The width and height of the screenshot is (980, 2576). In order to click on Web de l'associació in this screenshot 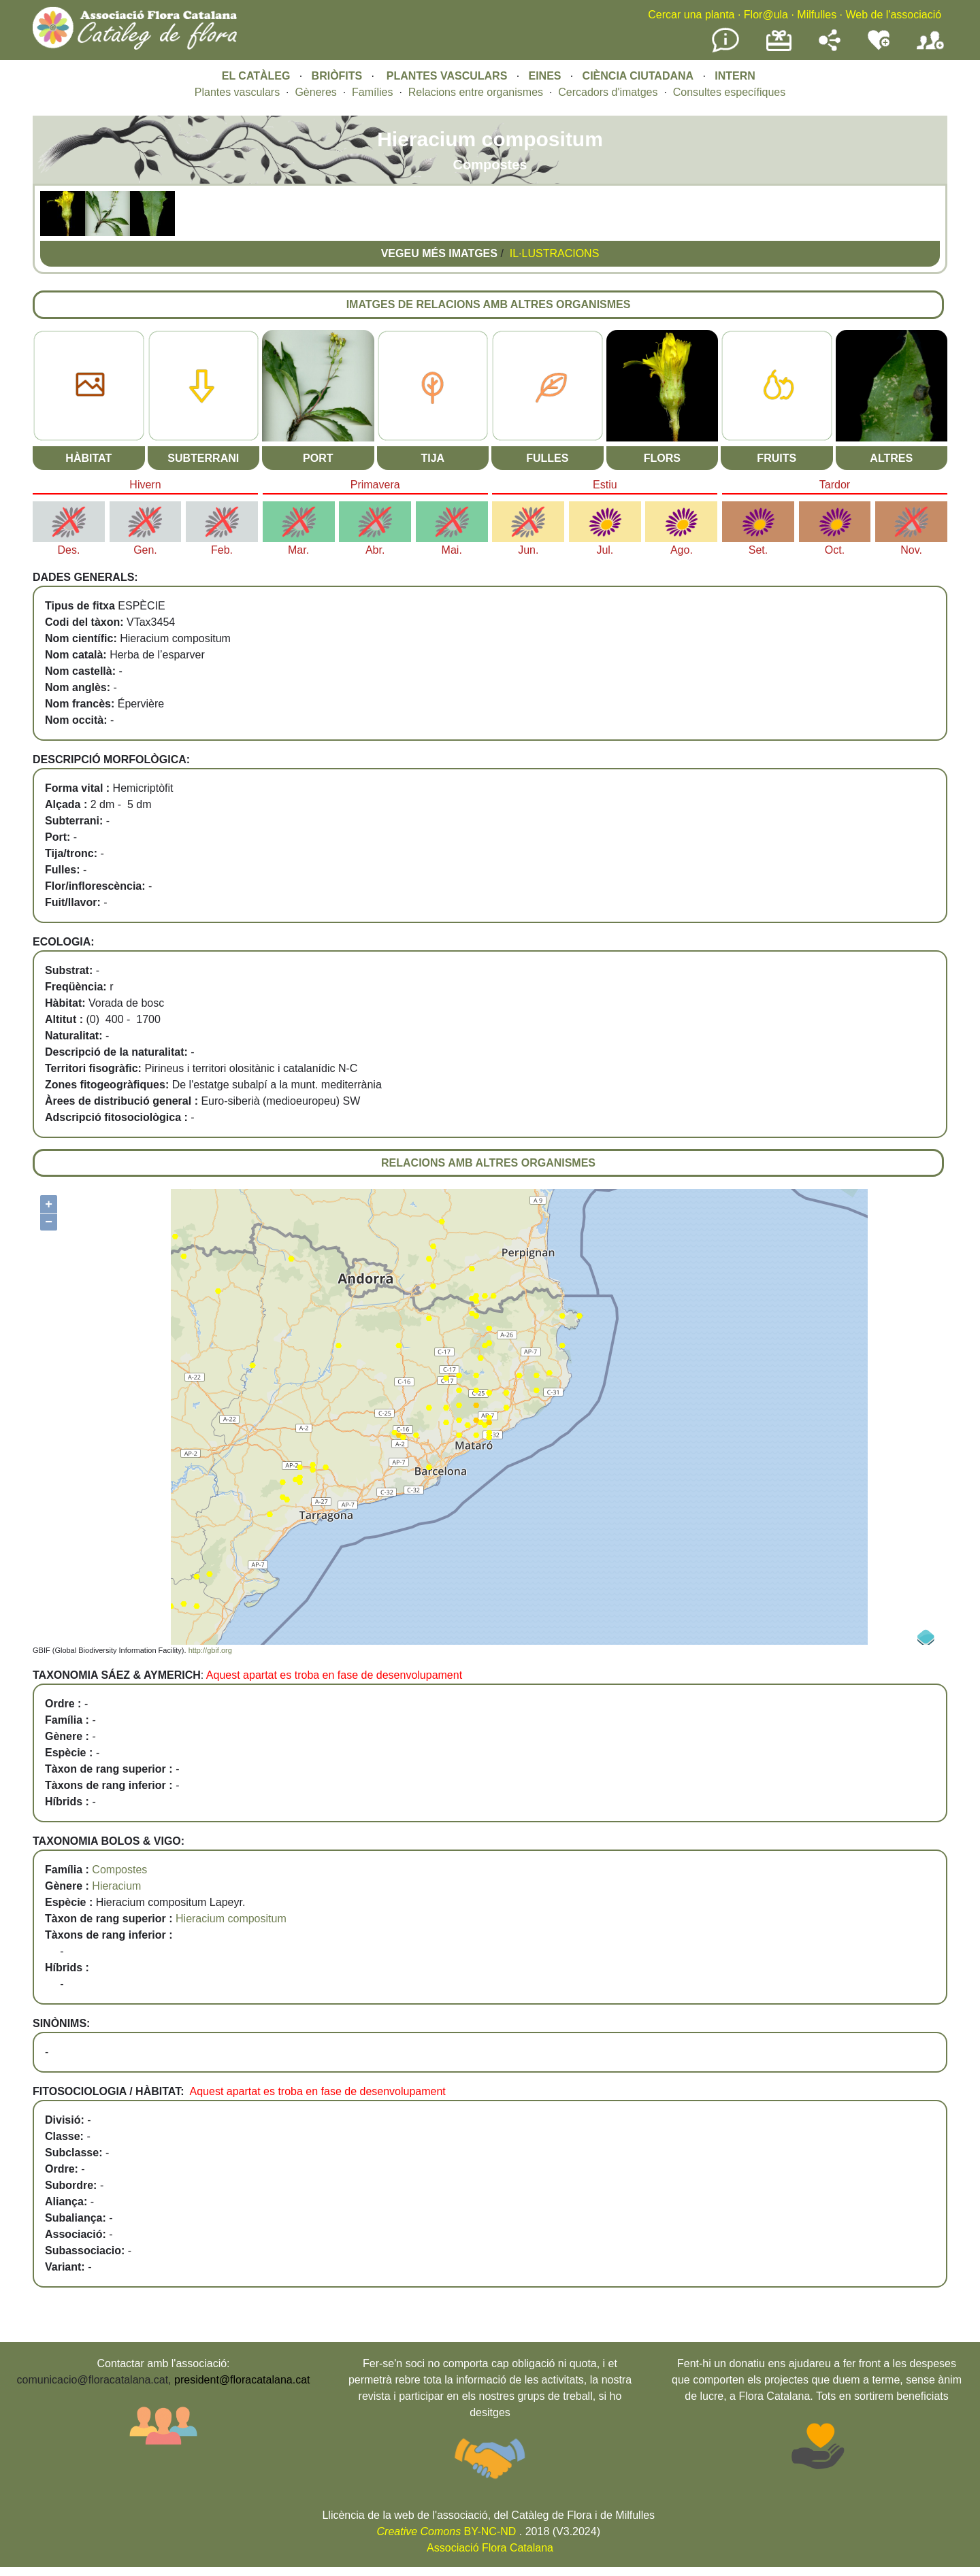, I will do `click(893, 14)`.